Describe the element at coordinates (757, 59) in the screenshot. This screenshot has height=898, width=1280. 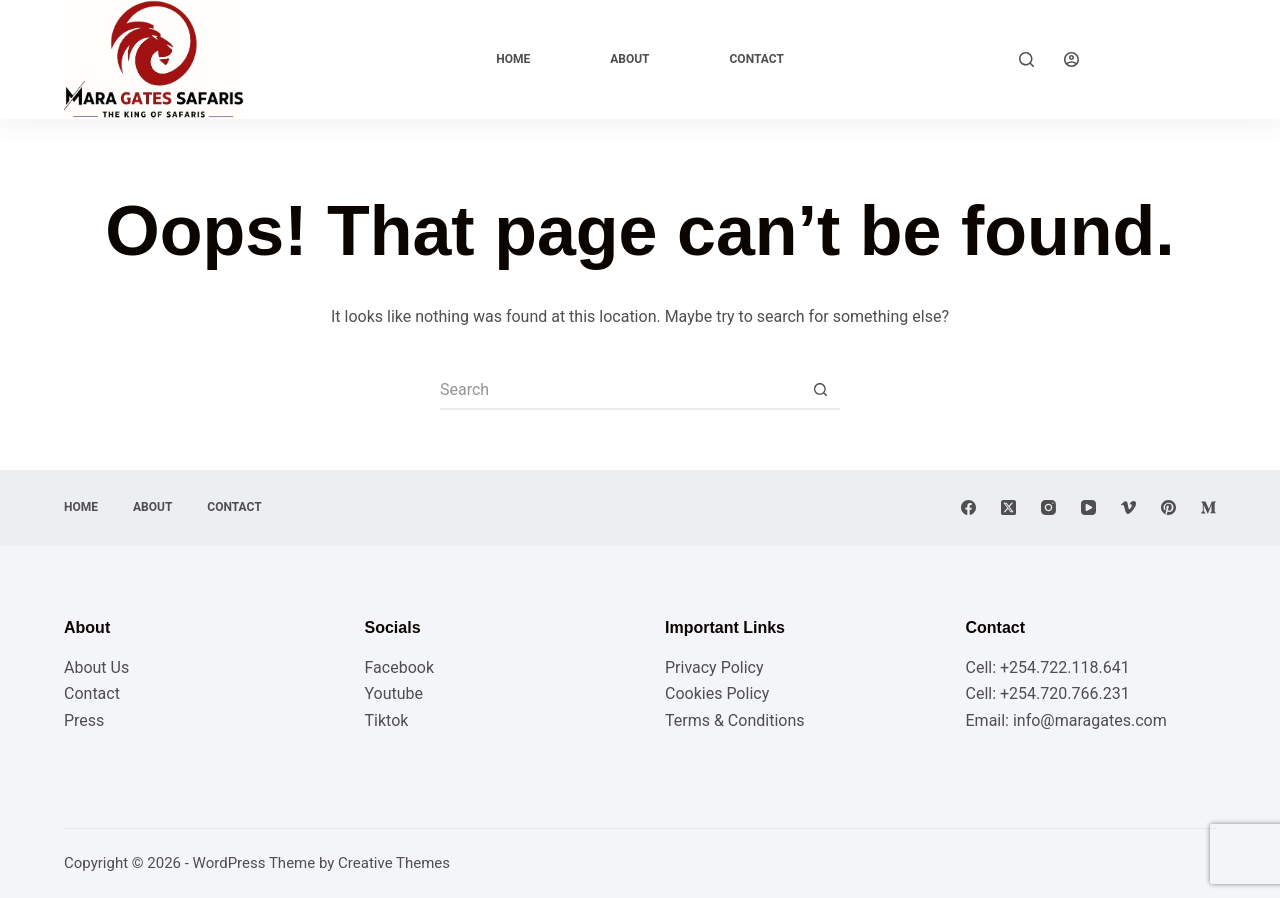
I see `Contact` at that location.